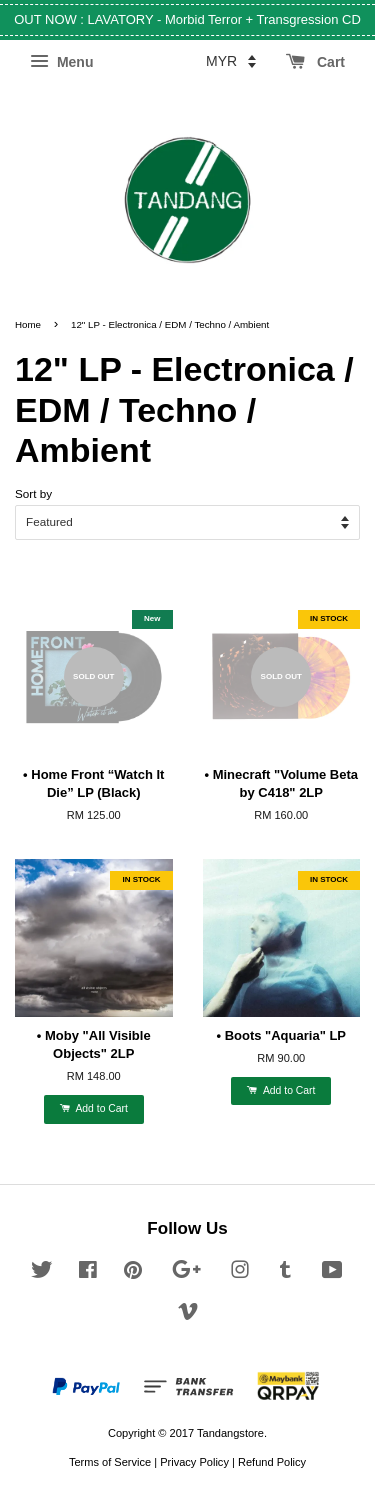  What do you see at coordinates (110, 1462) in the screenshot?
I see `Terms of Service` at bounding box center [110, 1462].